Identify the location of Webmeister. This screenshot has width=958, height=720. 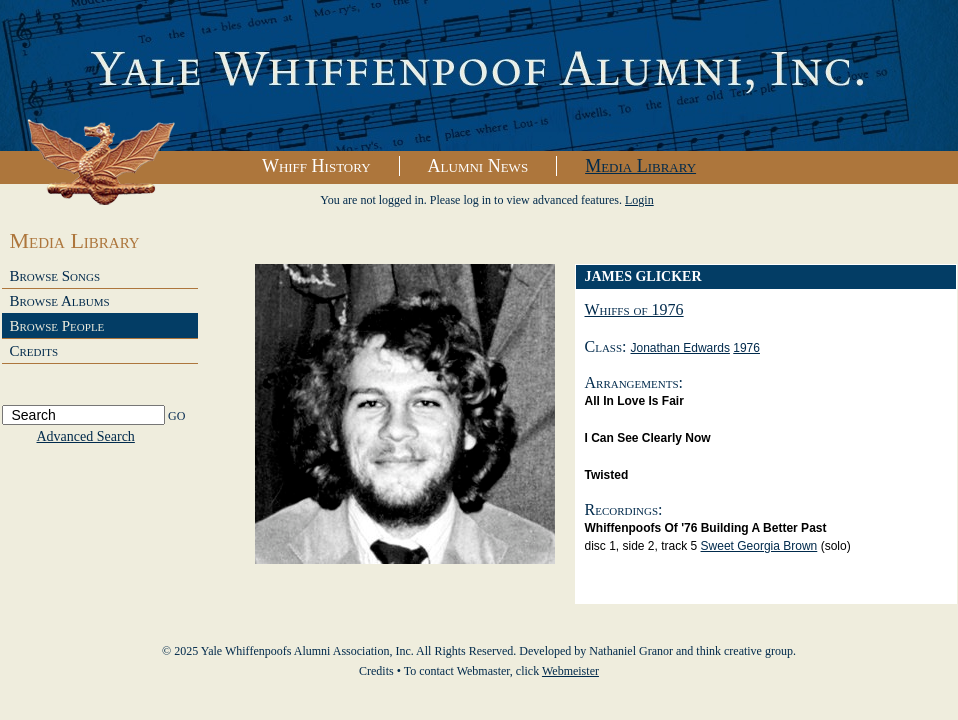
(570, 671).